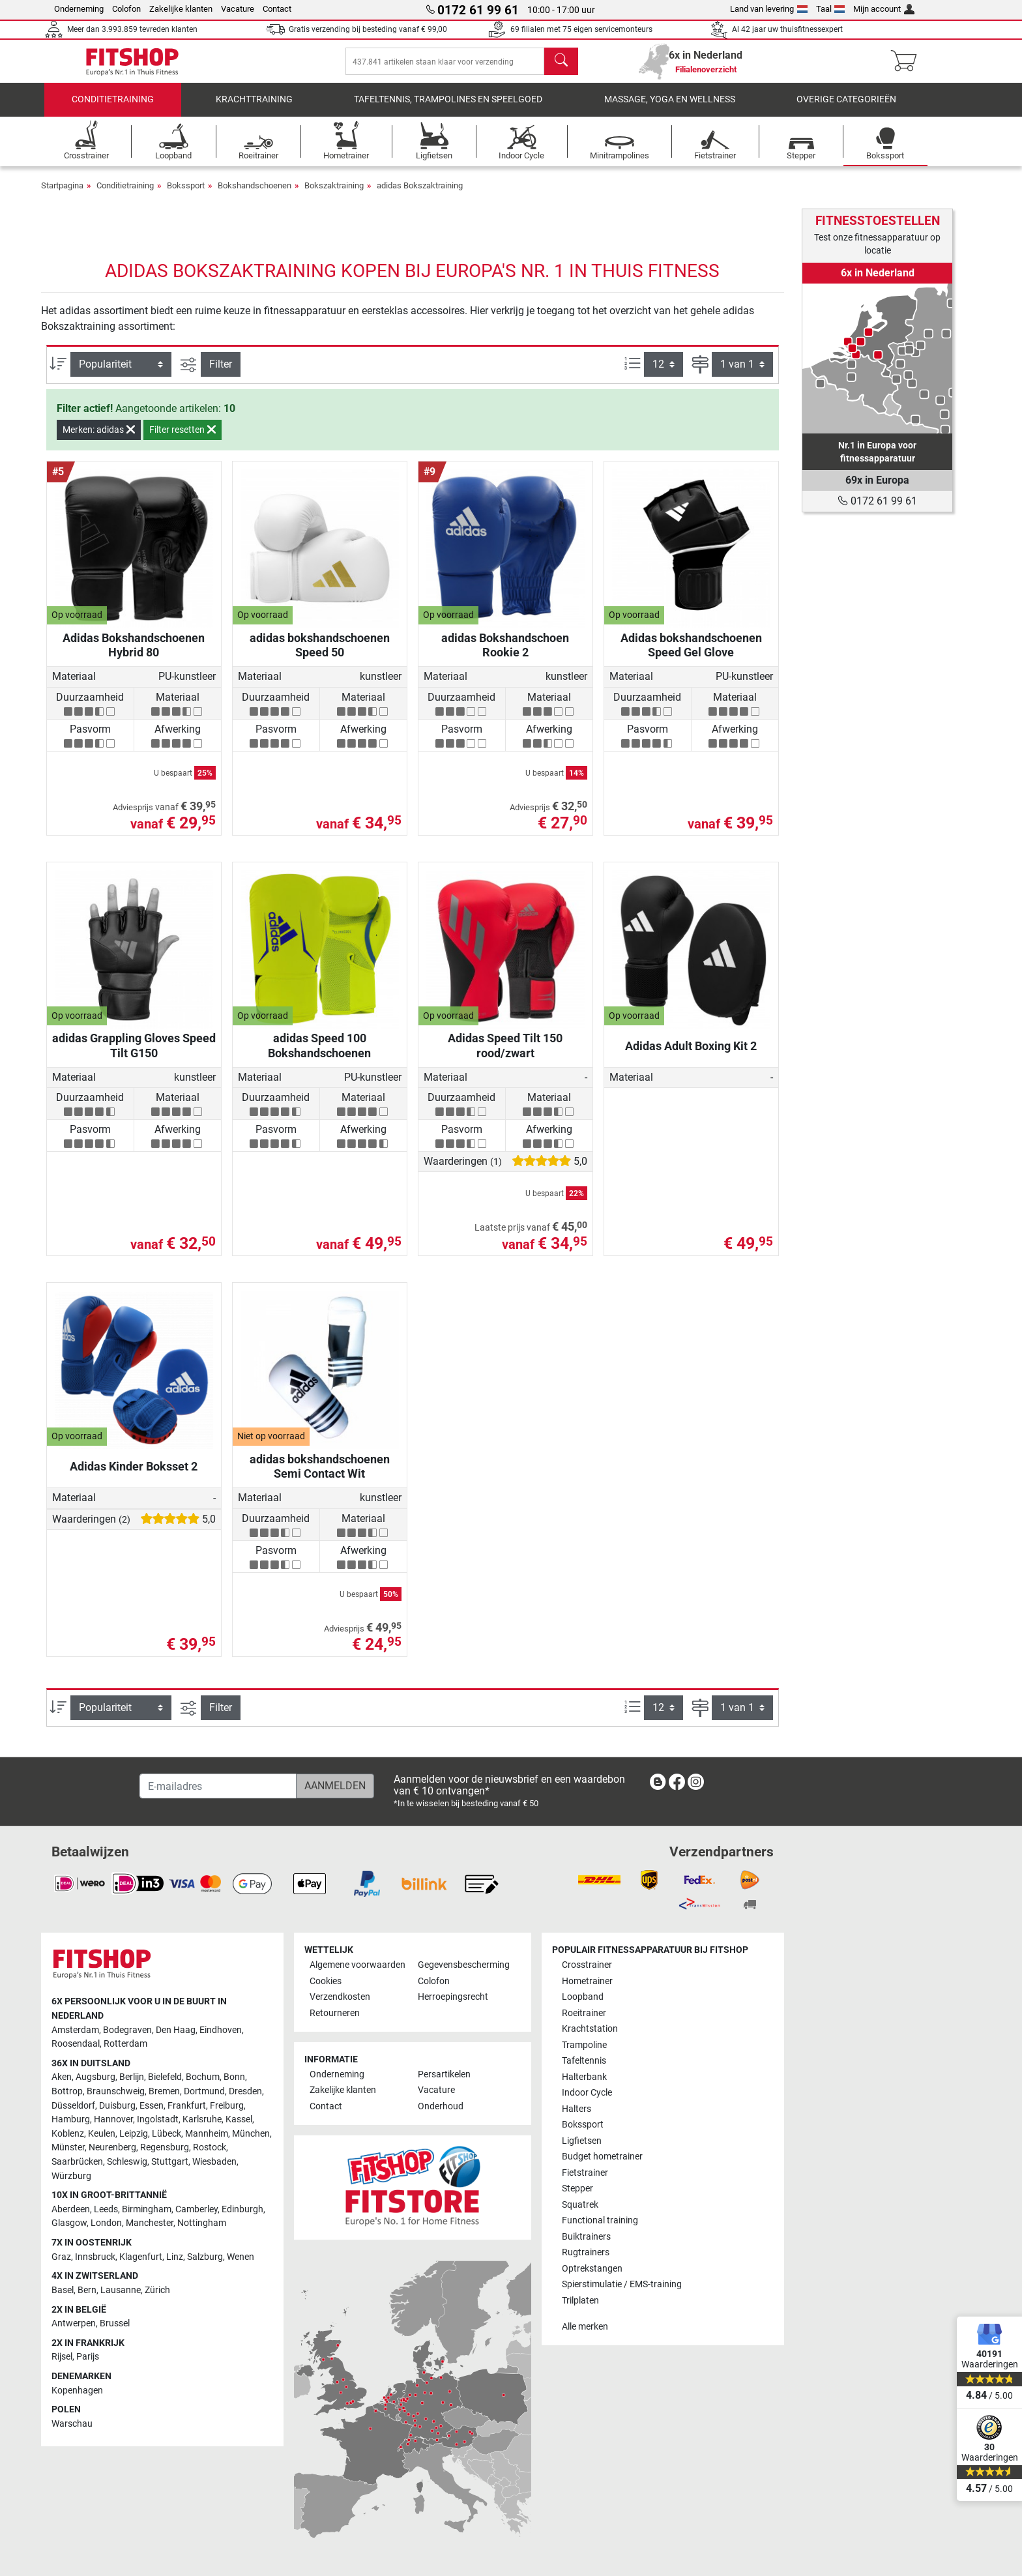  I want to click on Freiburg [link], so click(227, 2105).